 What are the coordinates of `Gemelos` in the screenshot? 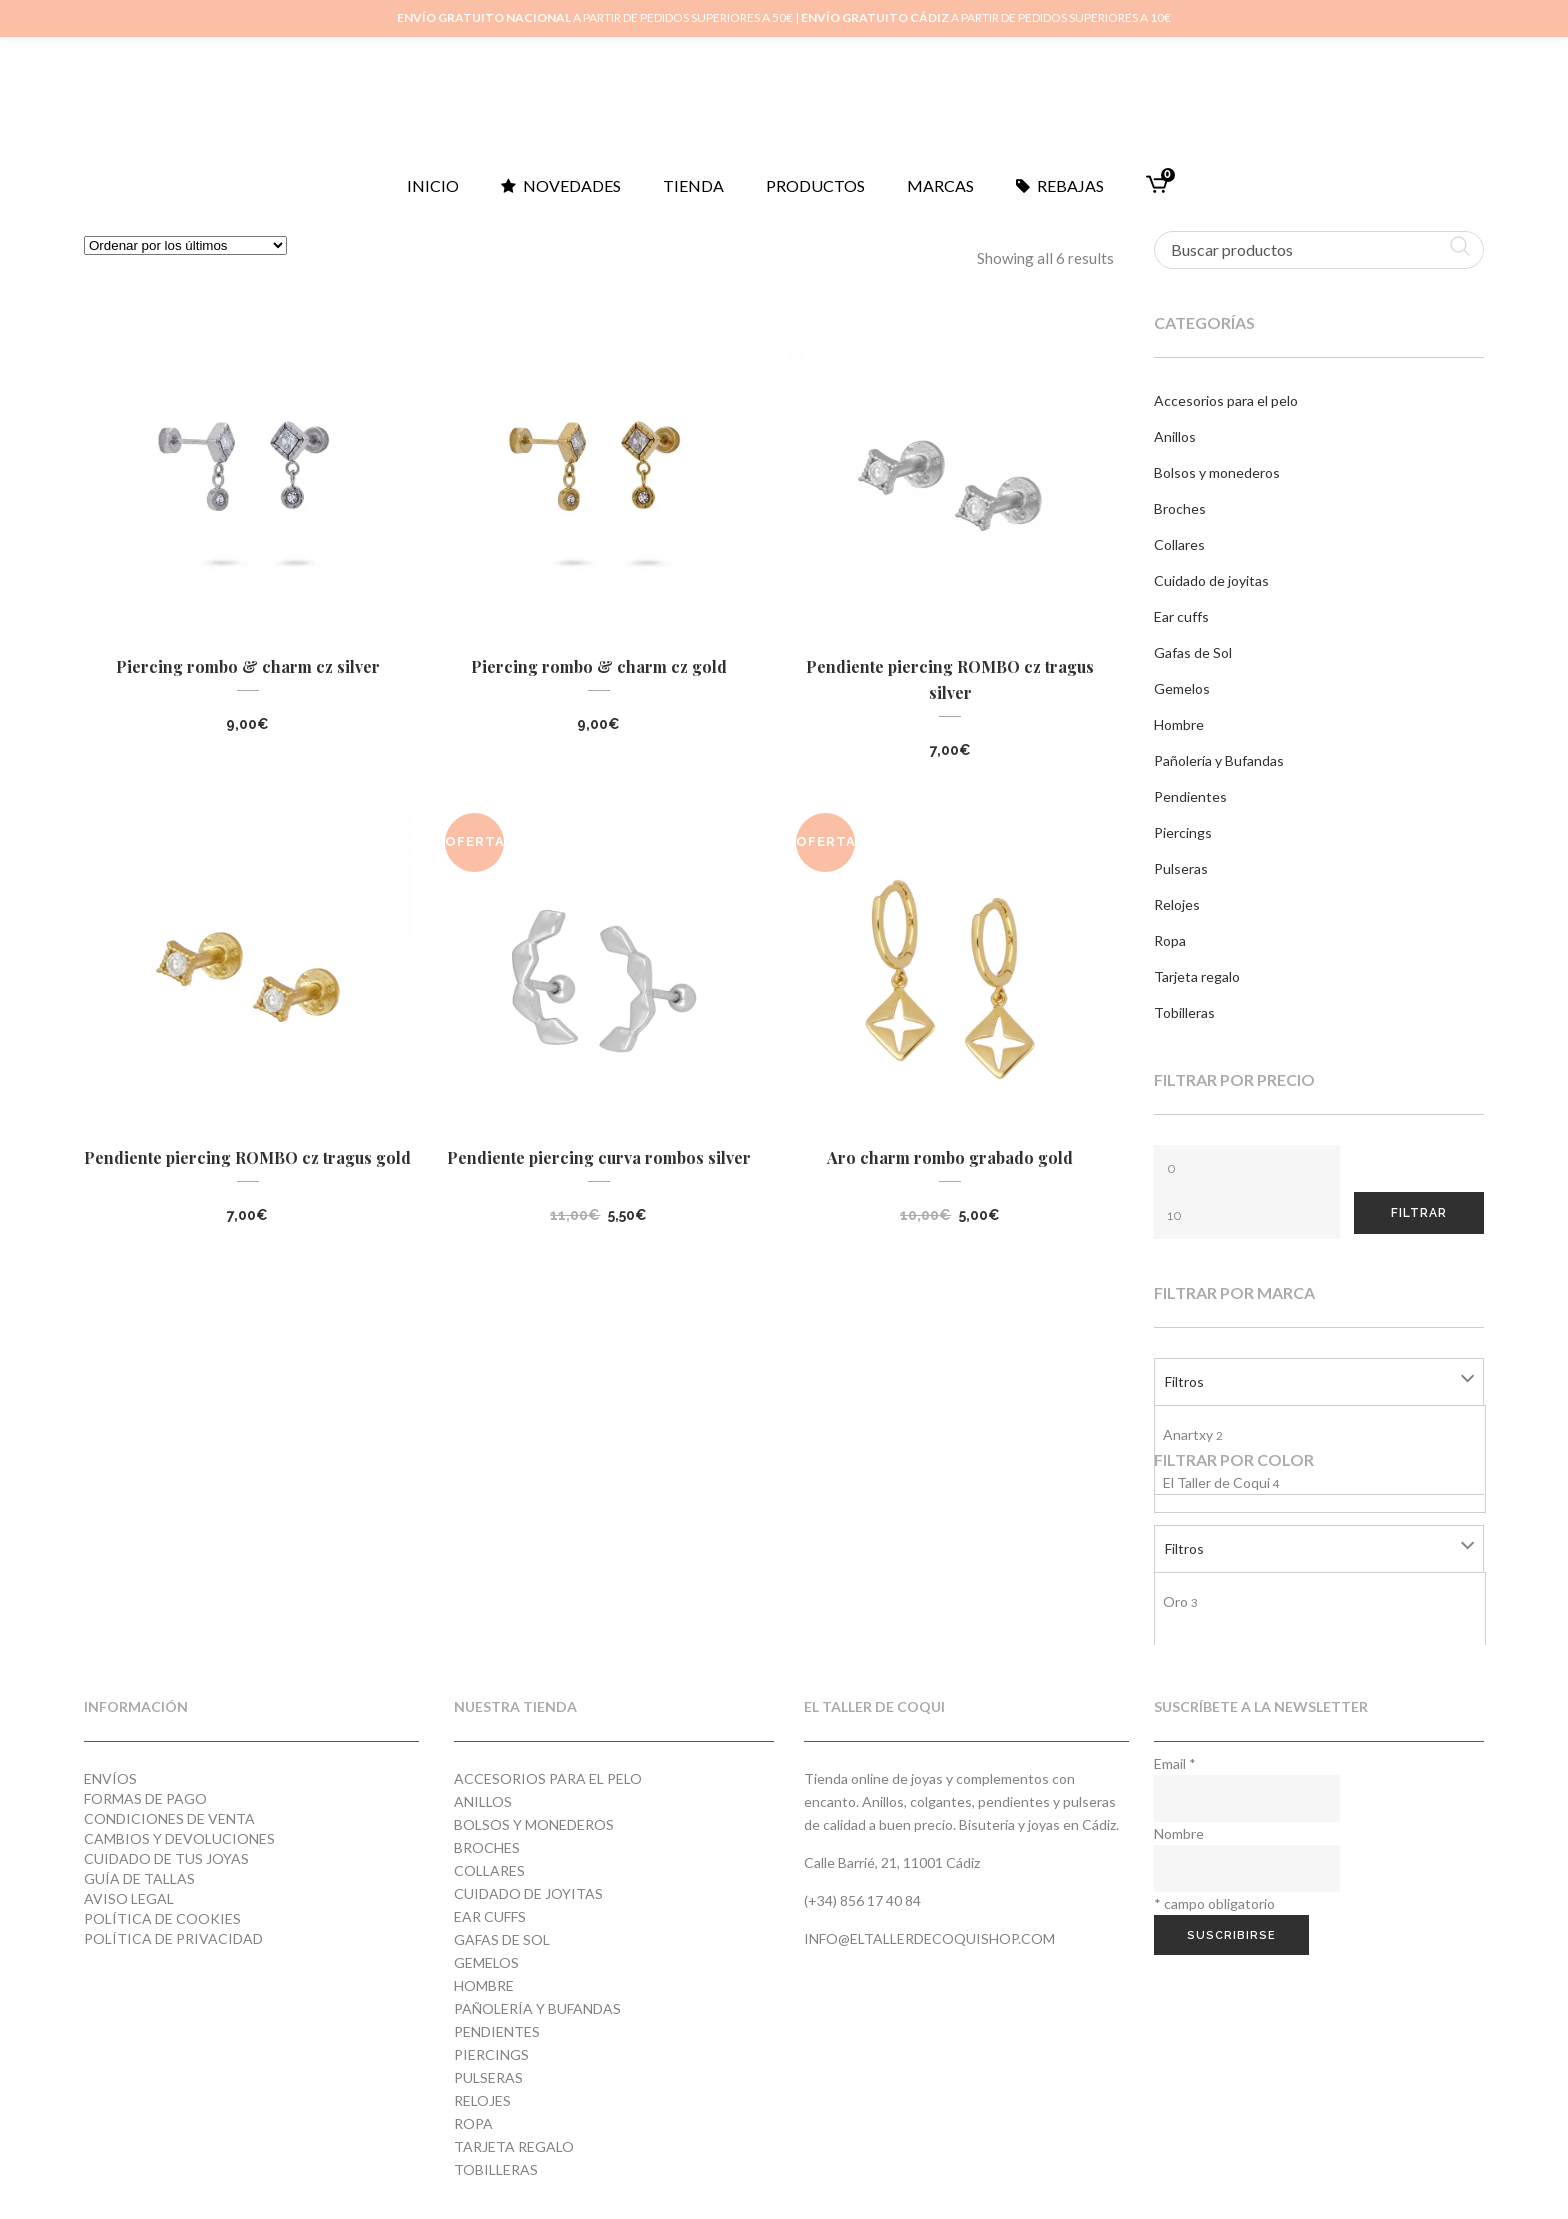 It's located at (1182, 688).